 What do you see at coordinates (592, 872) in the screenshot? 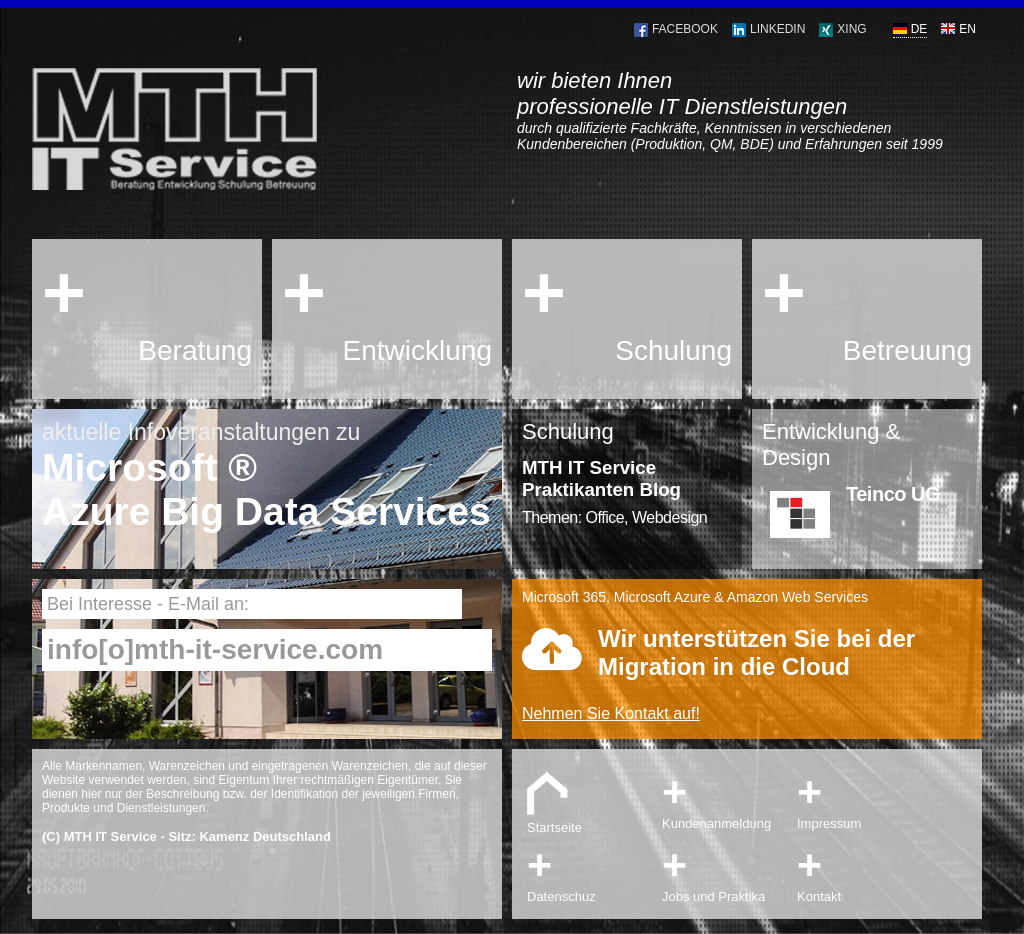
I see `Datenschuz` at bounding box center [592, 872].